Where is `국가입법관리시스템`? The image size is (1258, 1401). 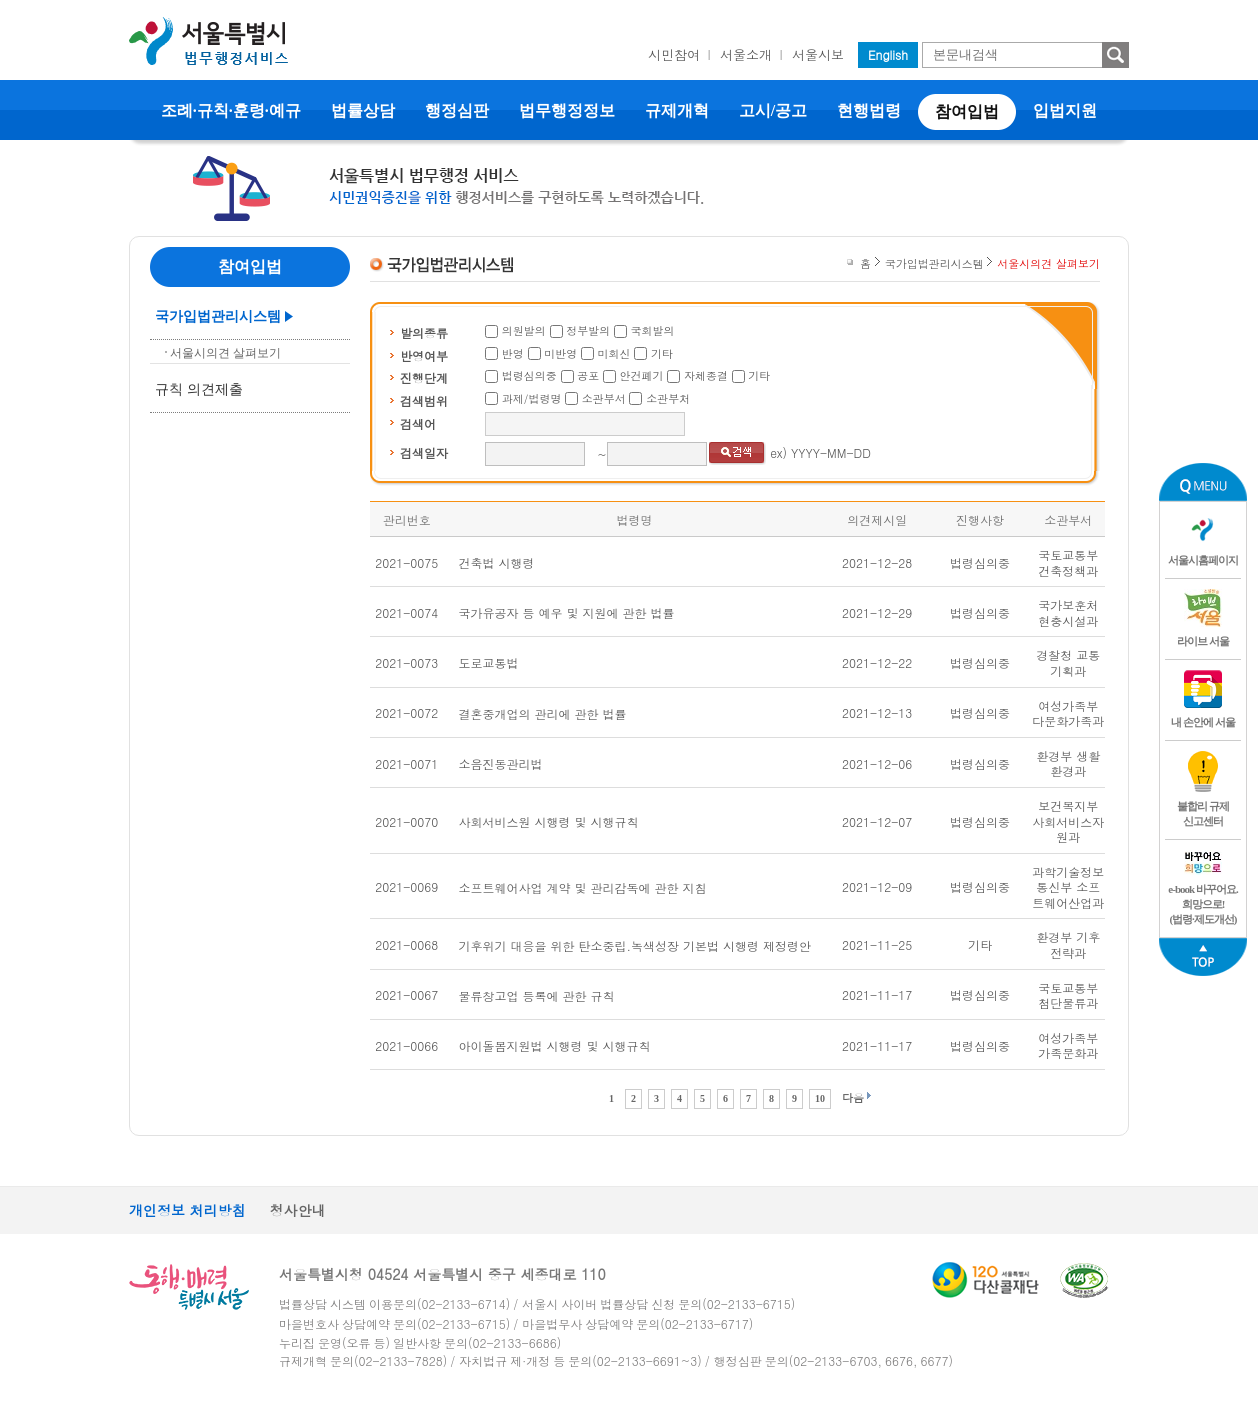 국가입법관리시스템 is located at coordinates (218, 316).